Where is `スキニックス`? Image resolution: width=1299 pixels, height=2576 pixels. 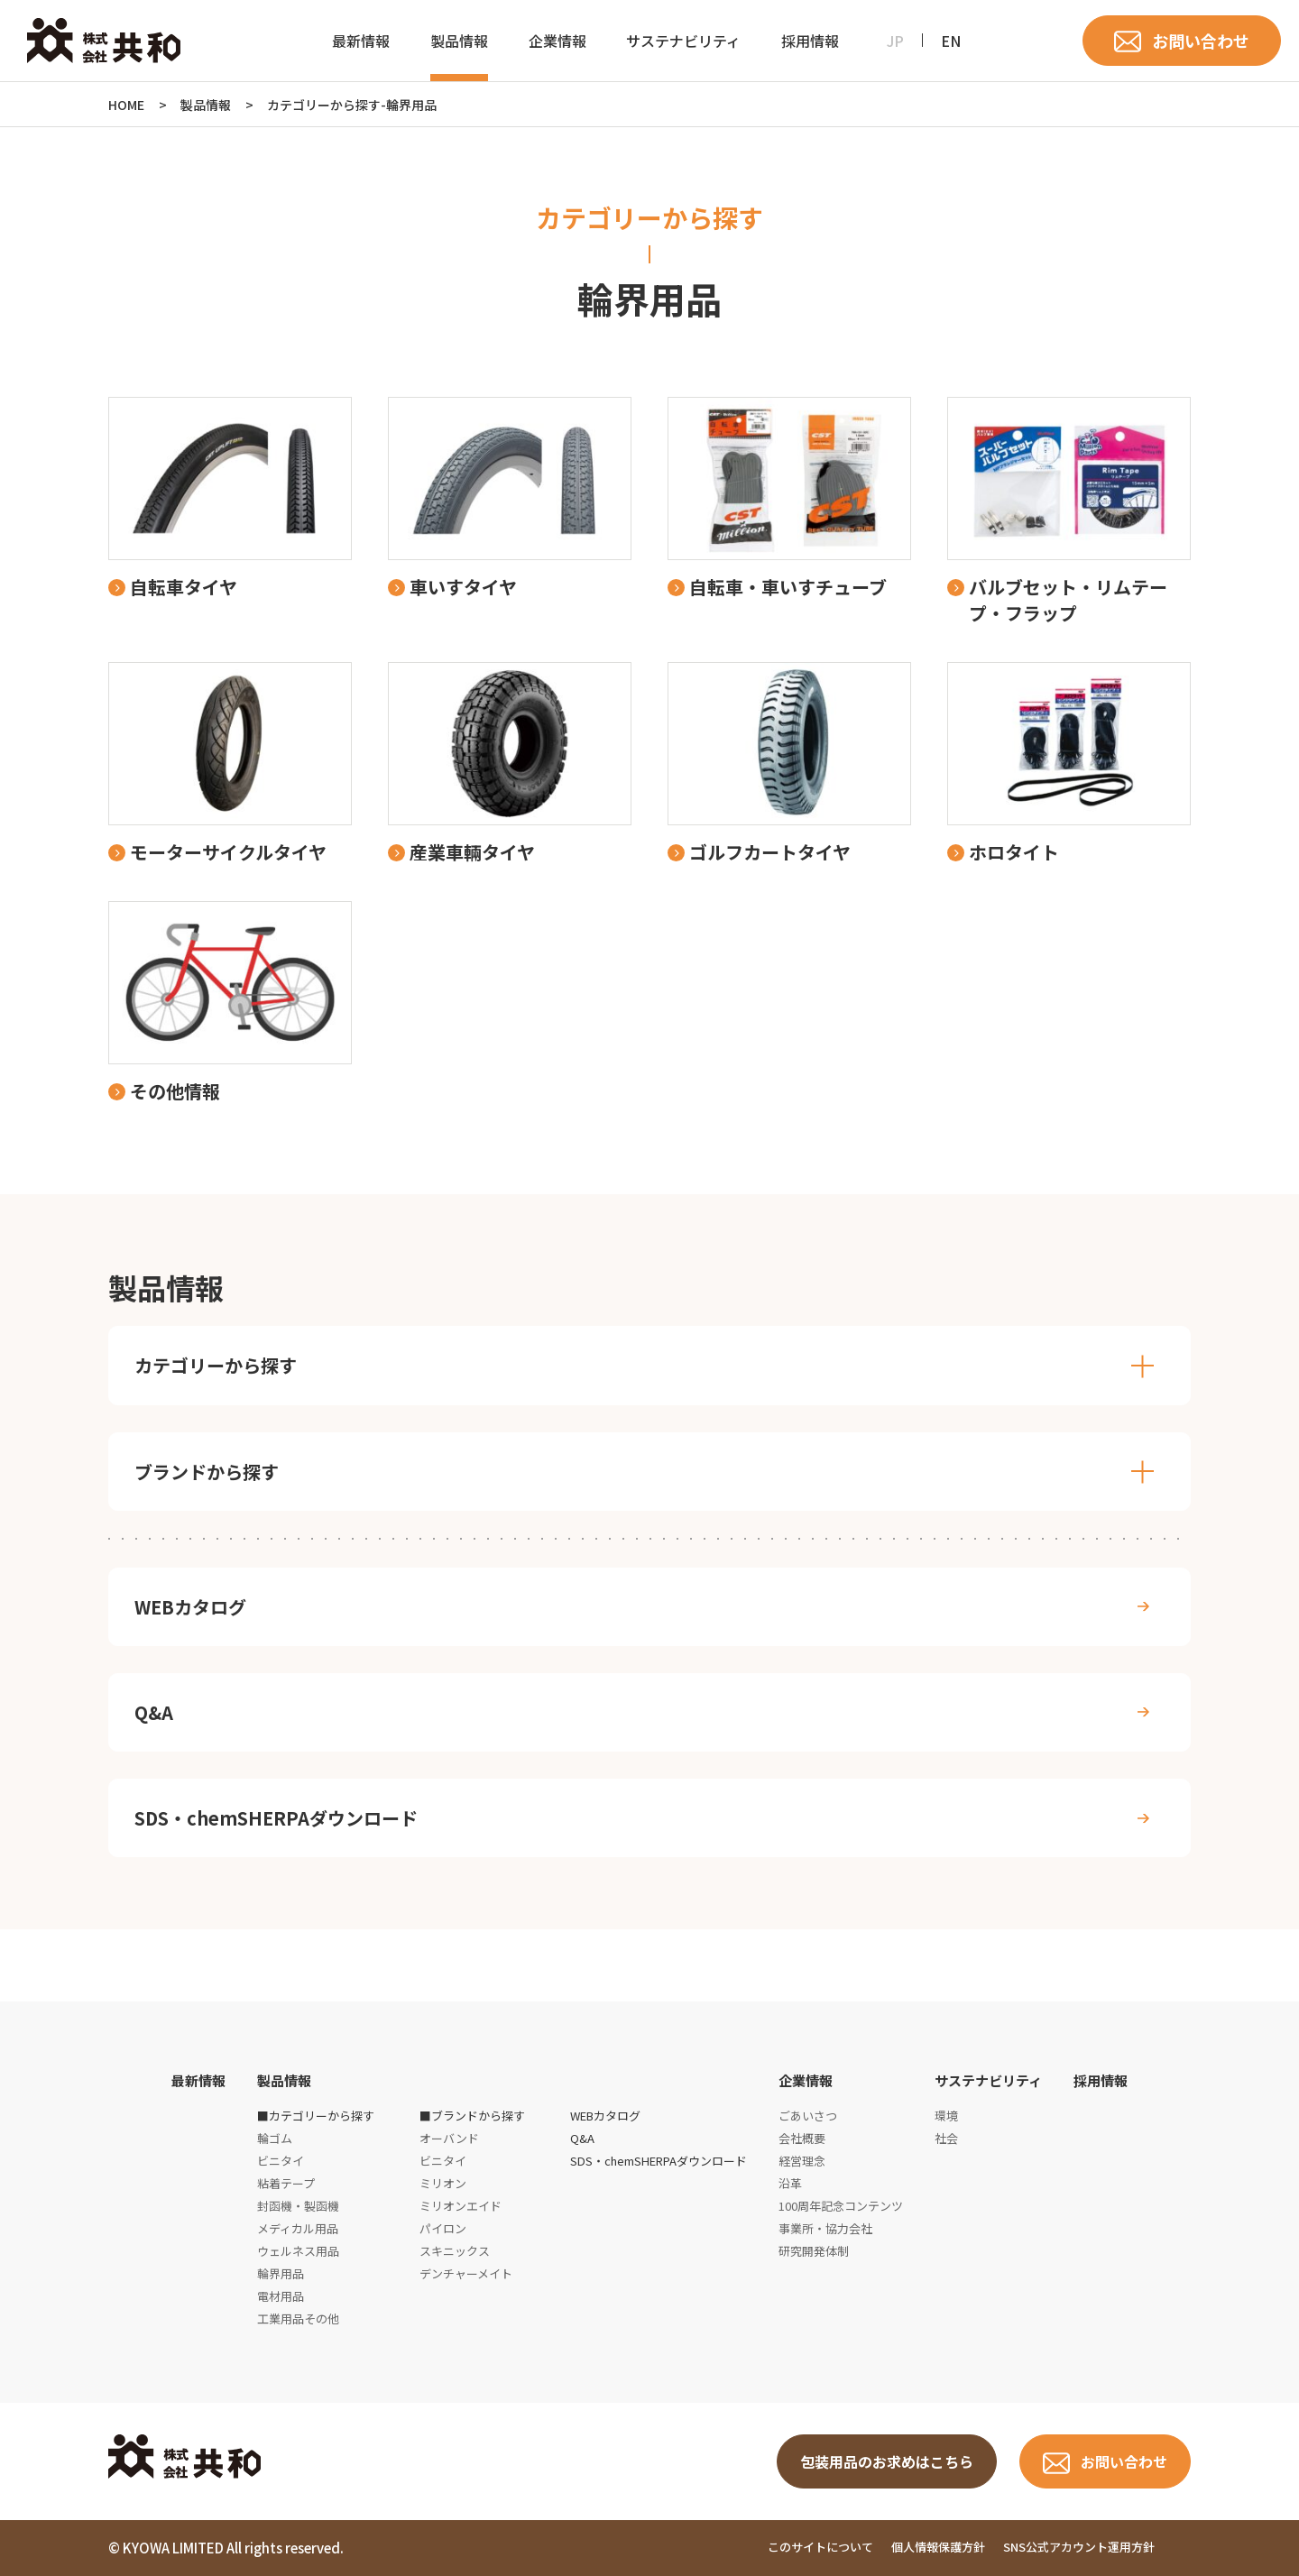 スキニックス is located at coordinates (454, 2250).